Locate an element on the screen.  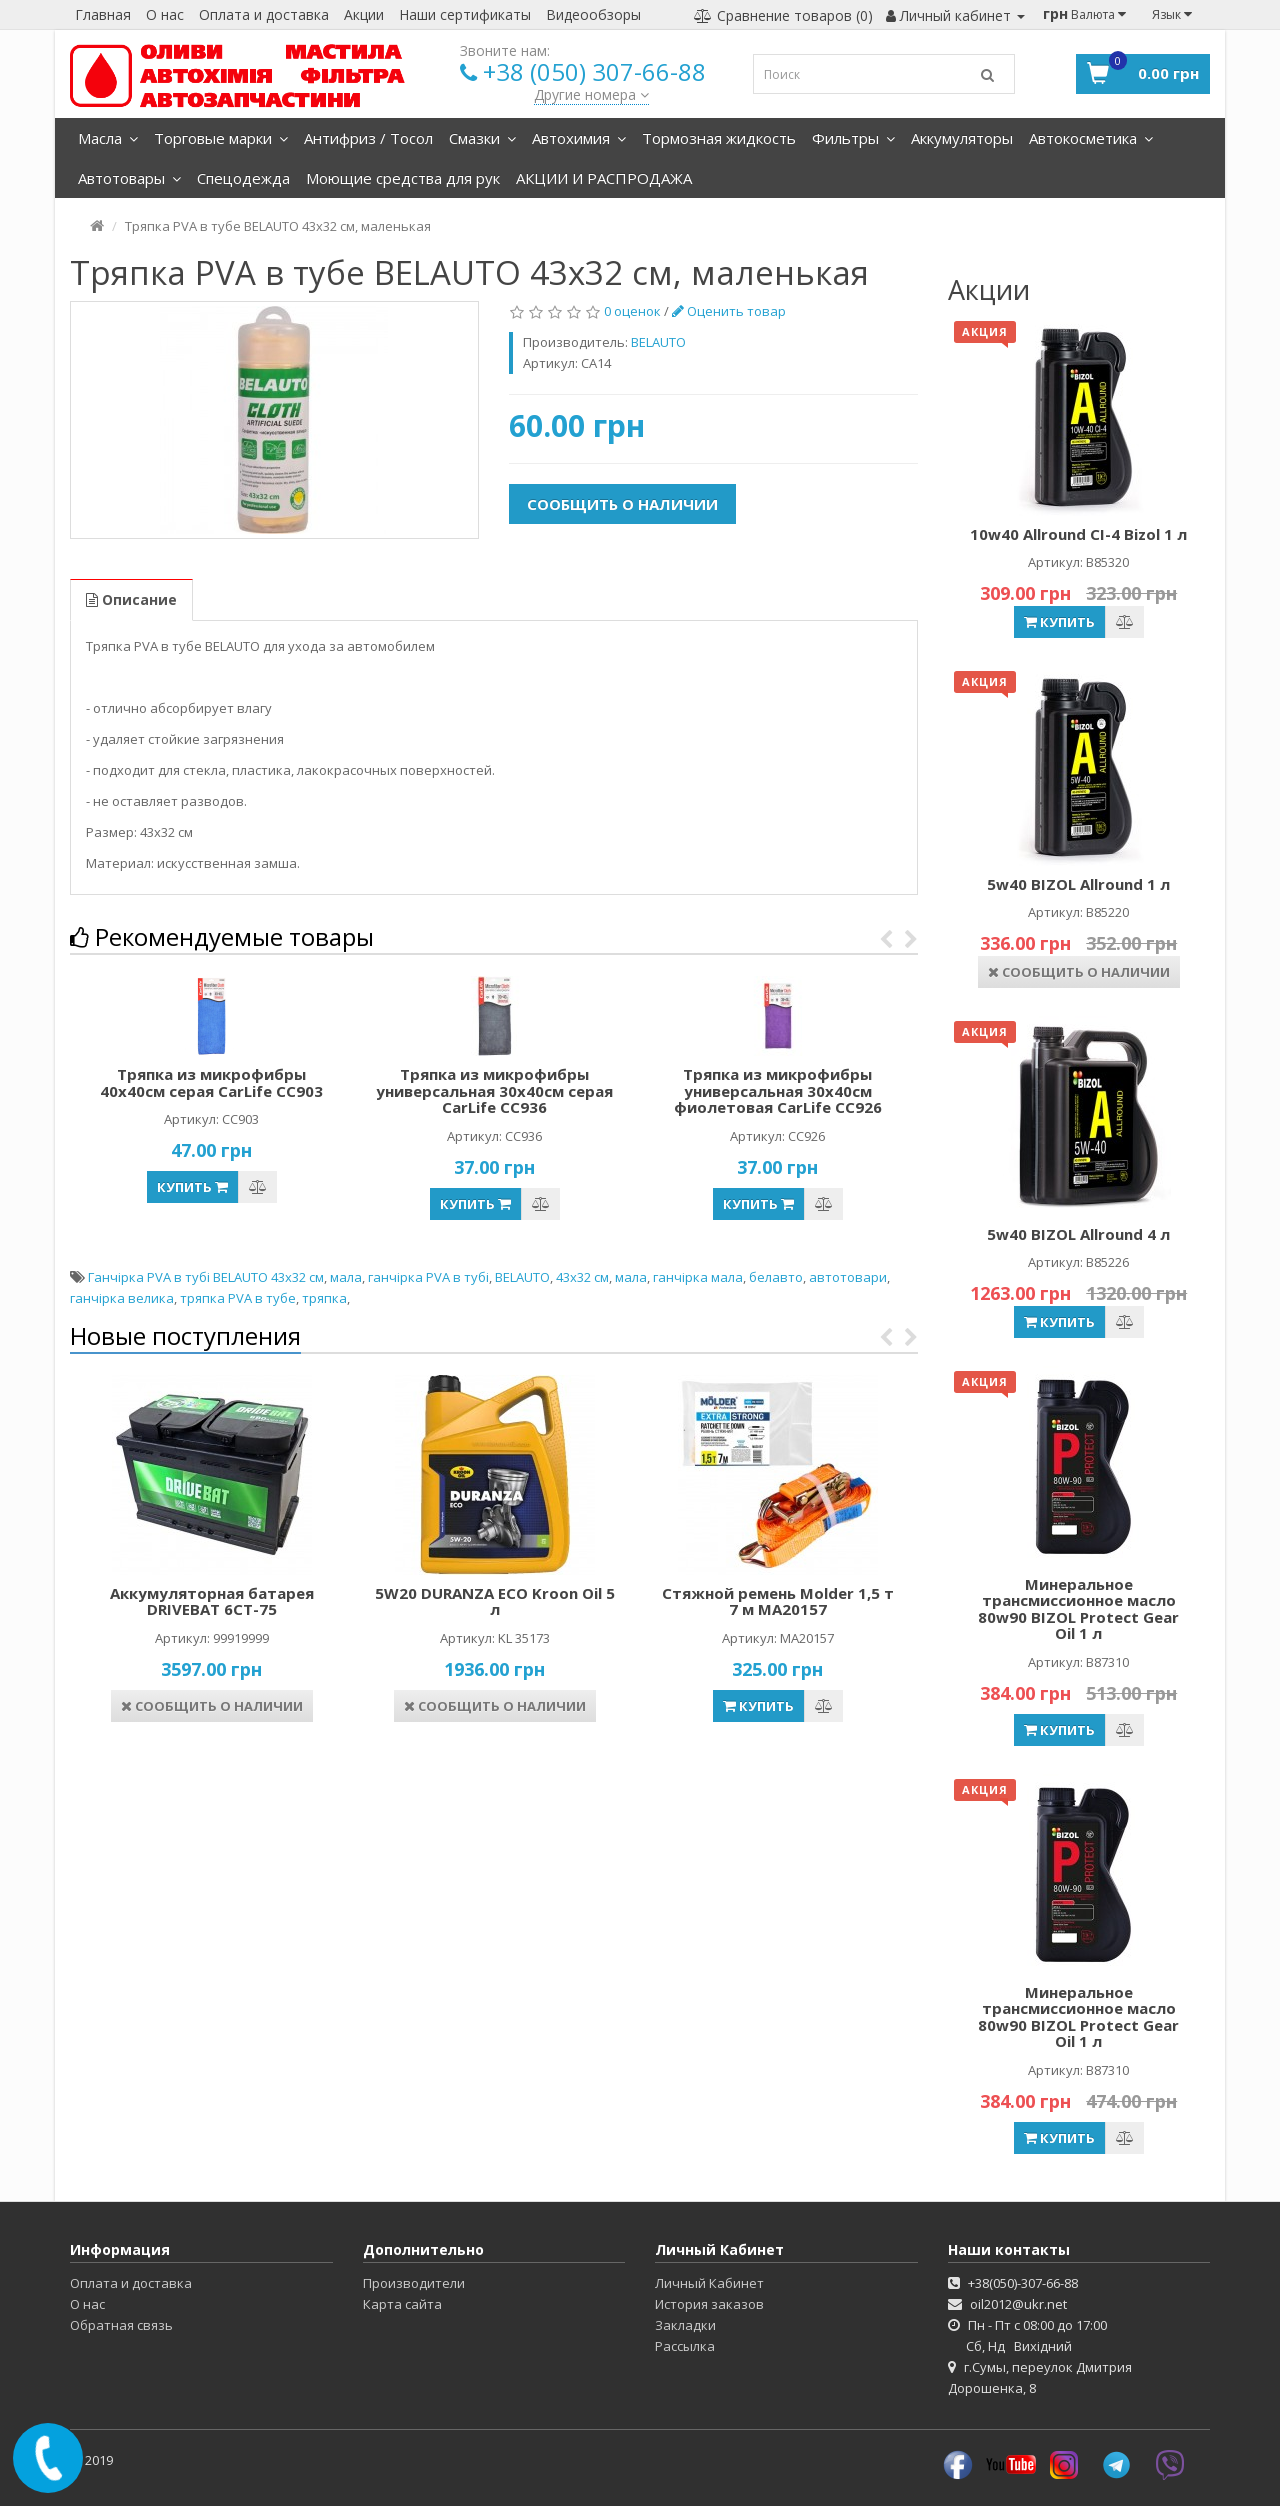
Оценить товар is located at coordinates (729, 311).